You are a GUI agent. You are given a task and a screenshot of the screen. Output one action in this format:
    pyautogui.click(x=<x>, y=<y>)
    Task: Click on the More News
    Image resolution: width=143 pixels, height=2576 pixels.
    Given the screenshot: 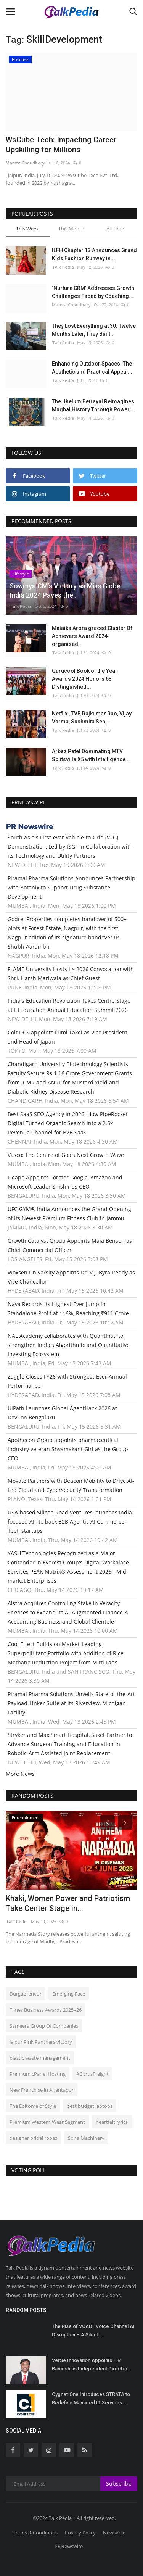 What is the action you would take?
    pyautogui.click(x=20, y=1773)
    